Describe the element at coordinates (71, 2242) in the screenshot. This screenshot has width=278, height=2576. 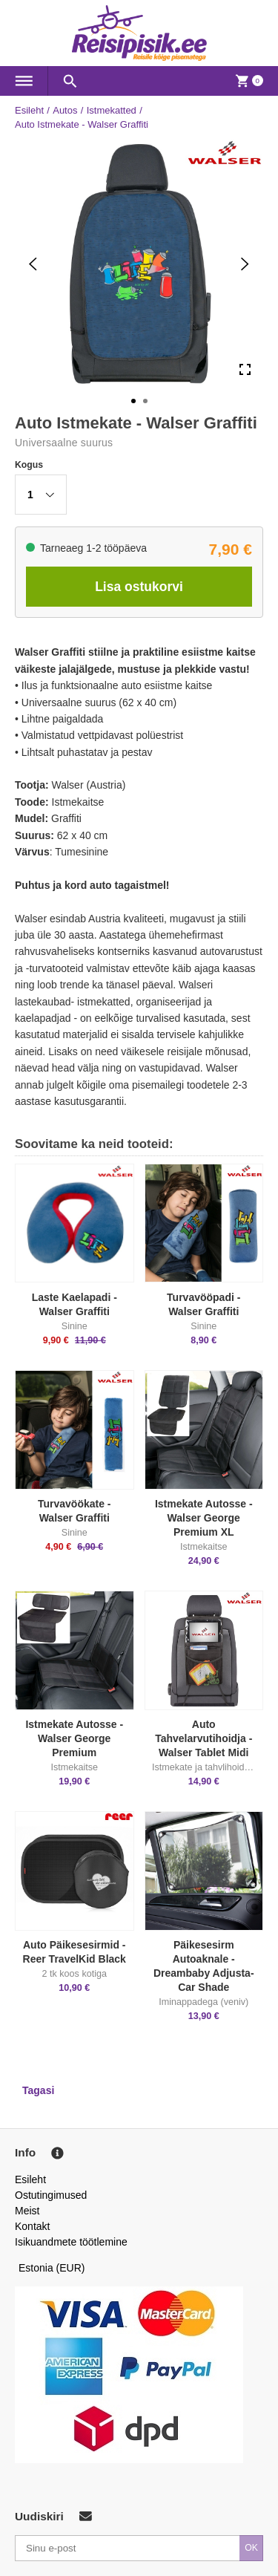
I see `Isikuandmete töötlemine` at that location.